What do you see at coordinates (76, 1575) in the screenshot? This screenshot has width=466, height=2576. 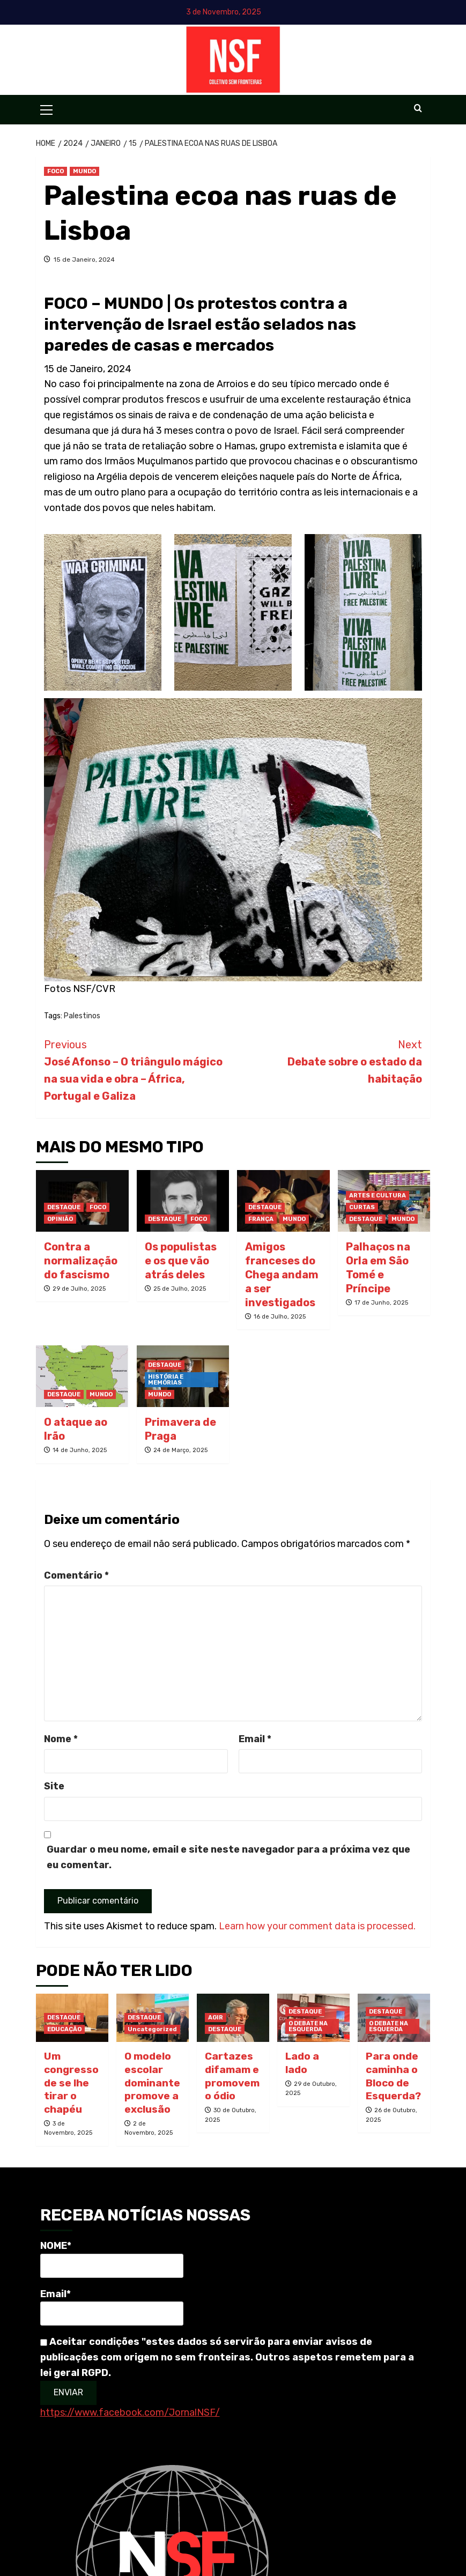 I see `Comentário` at bounding box center [76, 1575].